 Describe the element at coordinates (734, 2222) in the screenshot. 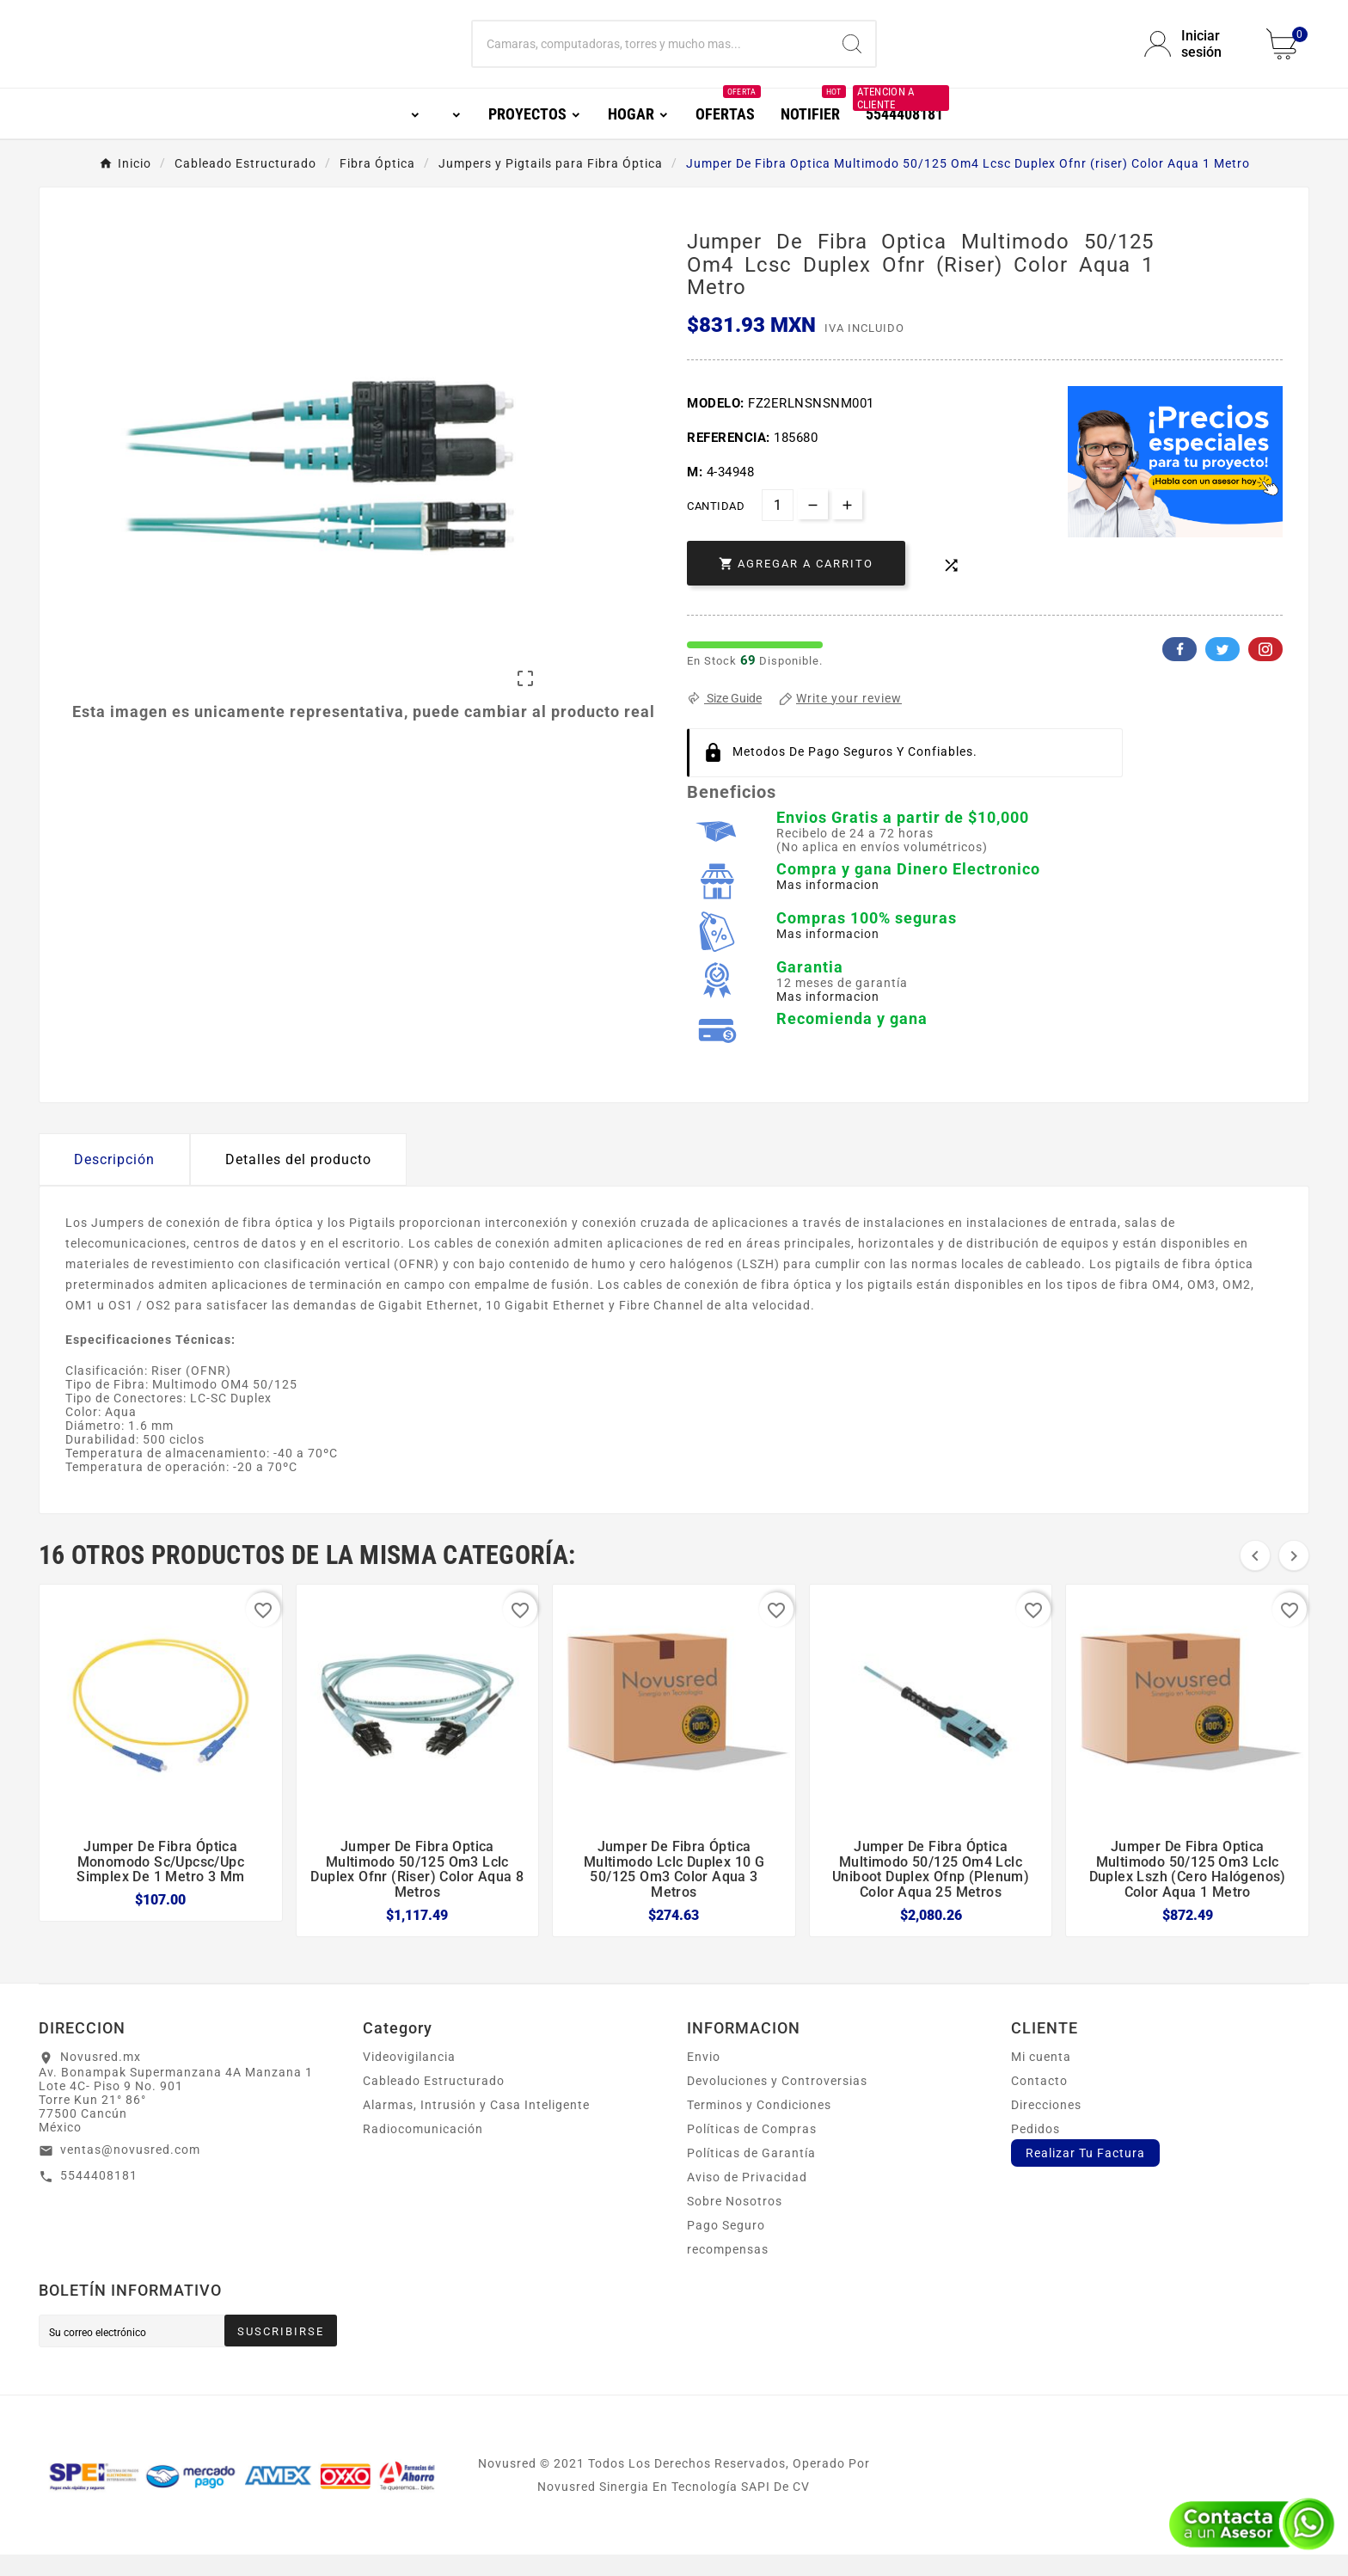

I see `Sobre Nosotros` at that location.